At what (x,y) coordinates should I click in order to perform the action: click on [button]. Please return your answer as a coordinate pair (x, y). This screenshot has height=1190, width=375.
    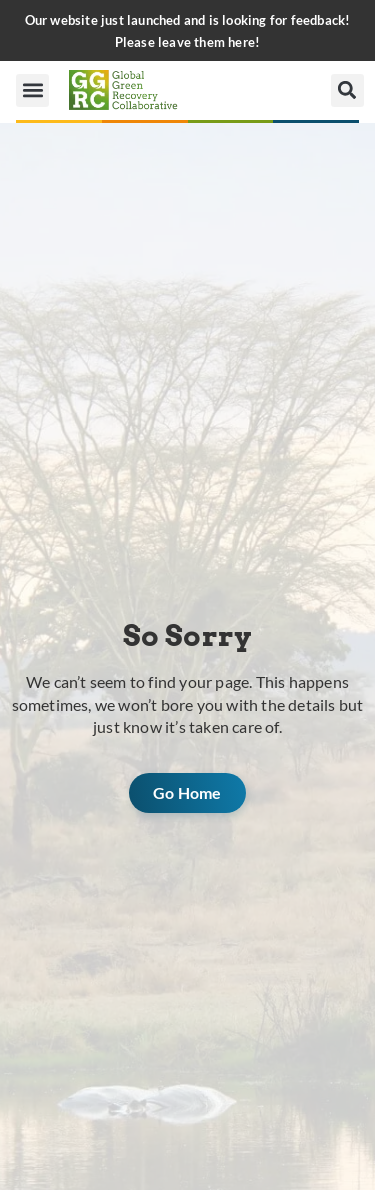
    Looking at the image, I should click on (32, 90).